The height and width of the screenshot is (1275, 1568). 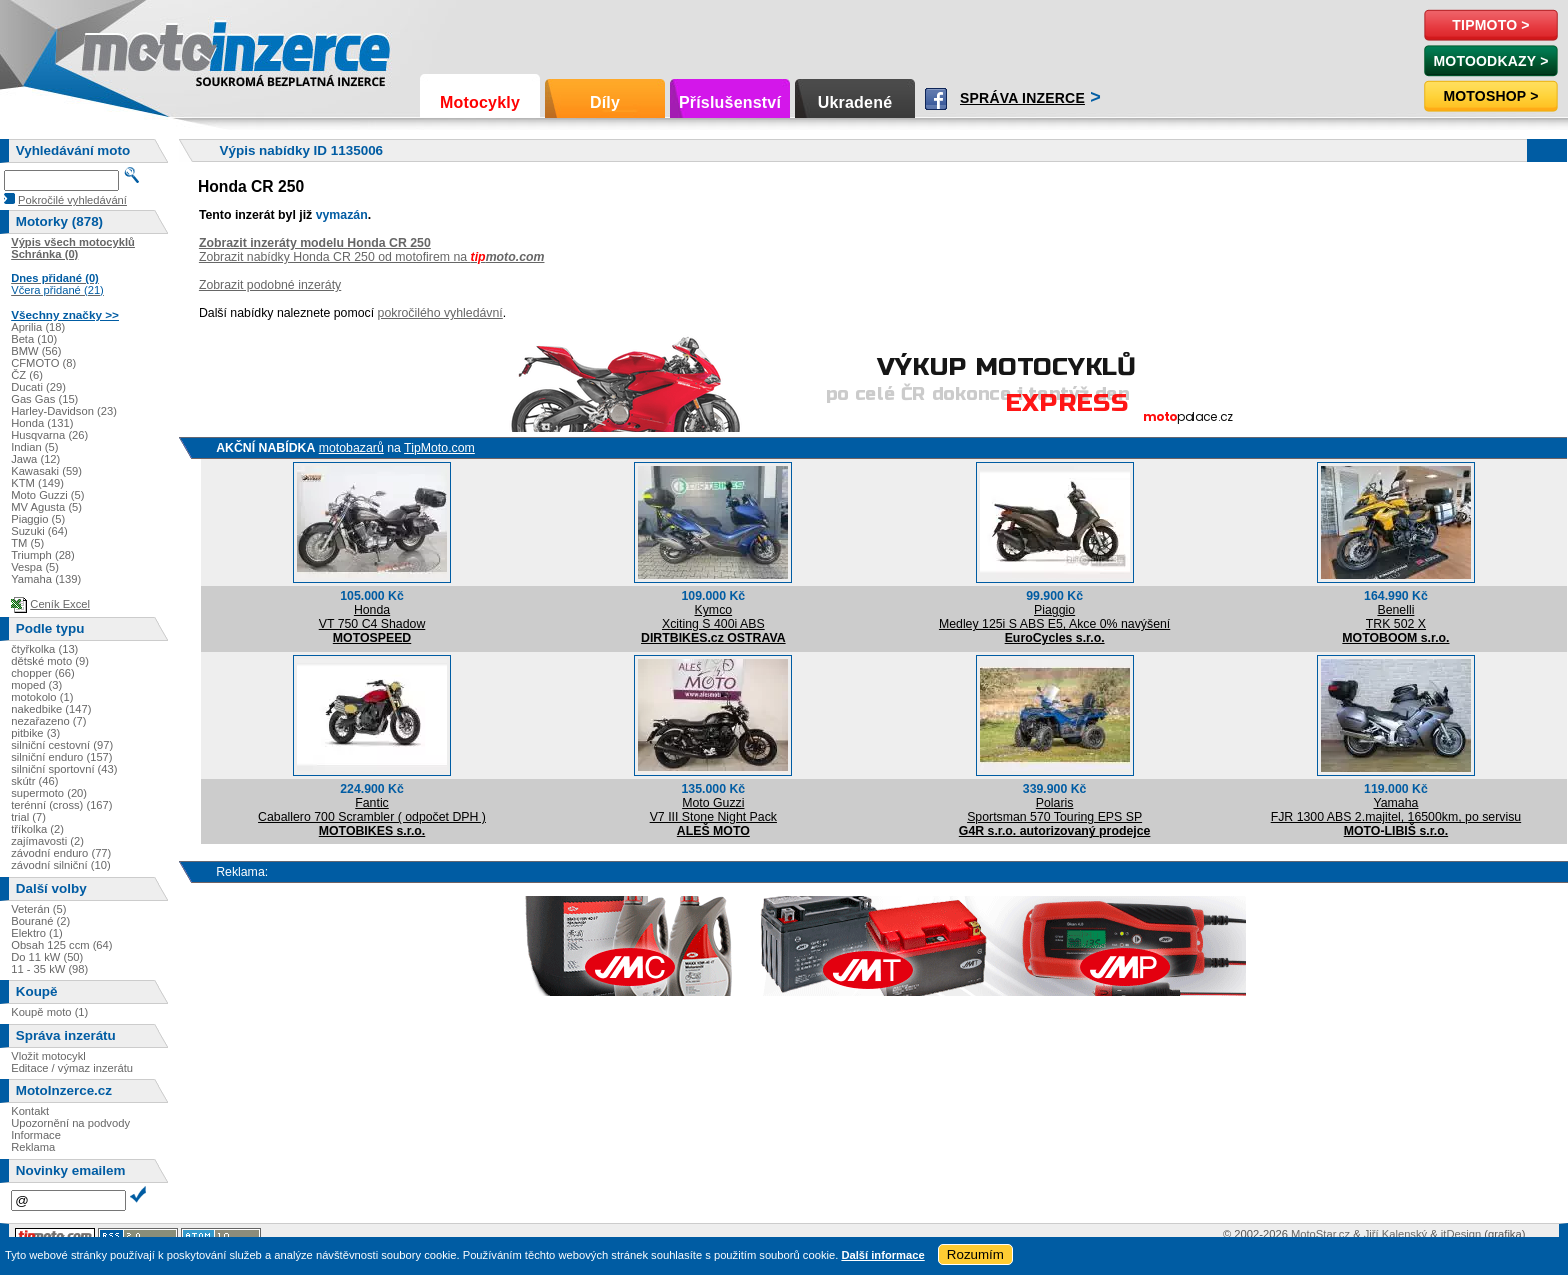 I want to click on silniční enduro (157), so click(x=61, y=757).